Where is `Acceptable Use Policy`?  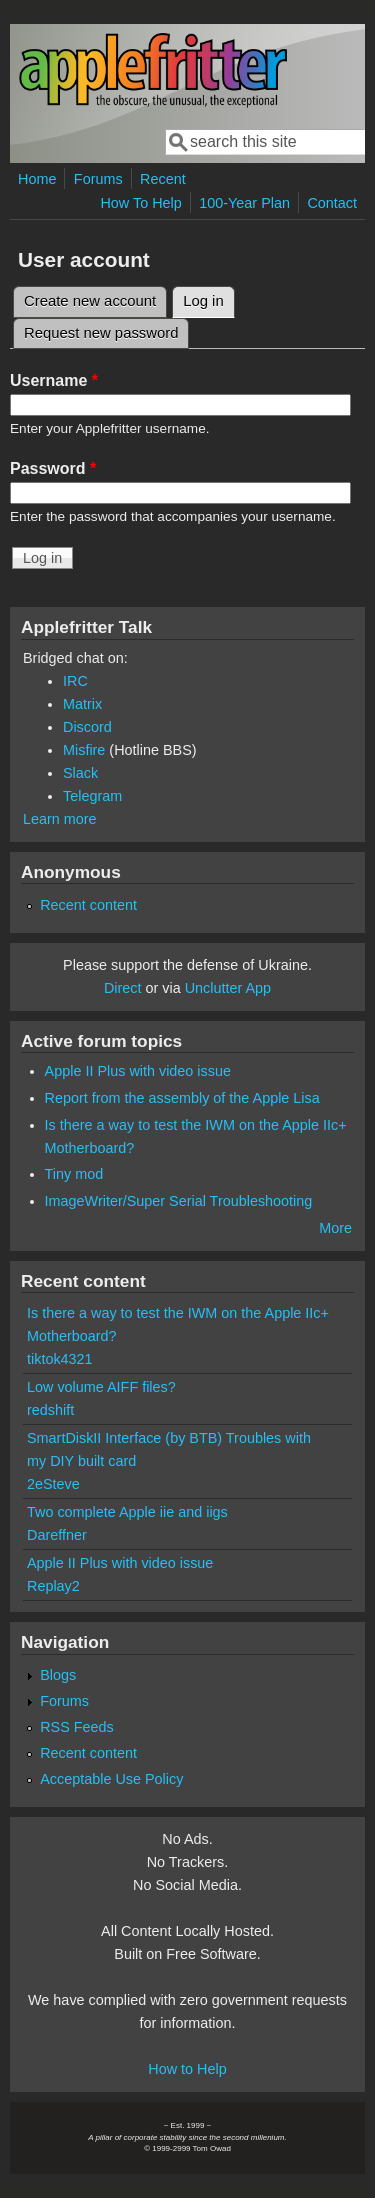
Acceptable Use Policy is located at coordinates (111, 1779).